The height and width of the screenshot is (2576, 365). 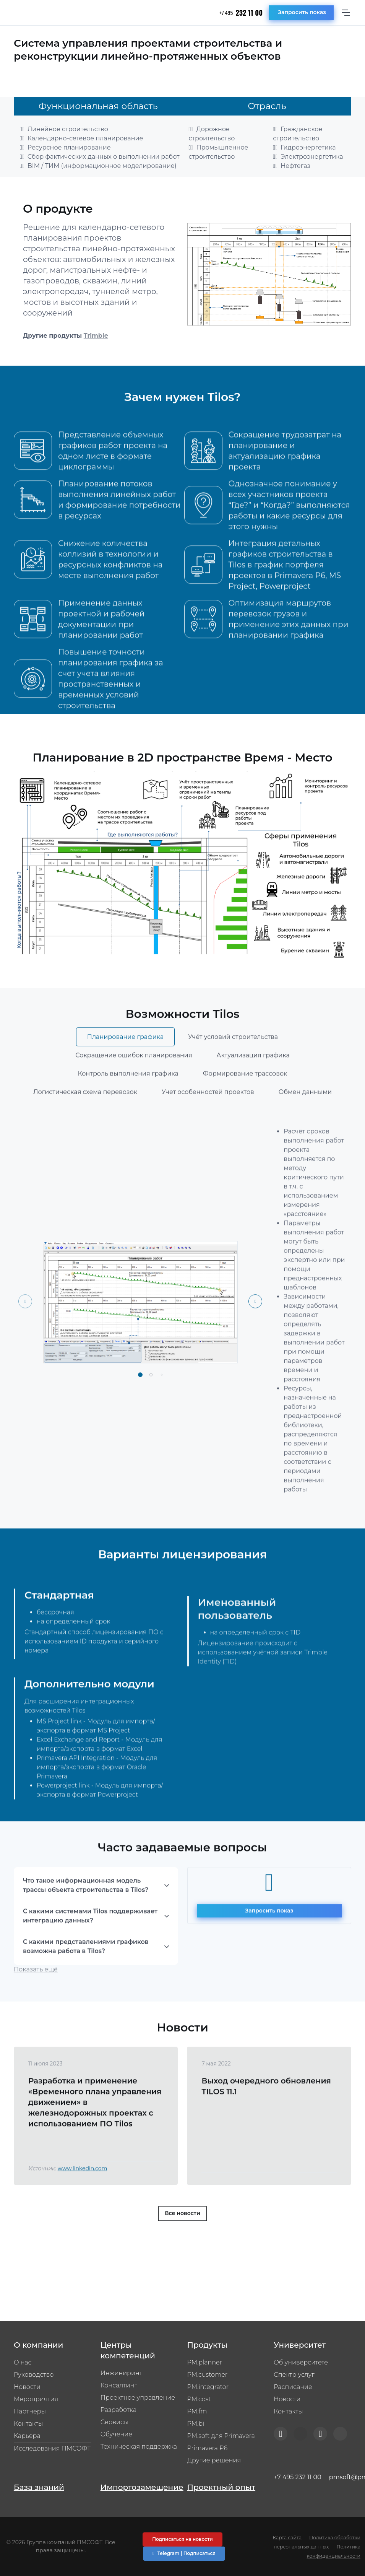 What do you see at coordinates (199, 2399) in the screenshot?
I see `PM.cost` at bounding box center [199, 2399].